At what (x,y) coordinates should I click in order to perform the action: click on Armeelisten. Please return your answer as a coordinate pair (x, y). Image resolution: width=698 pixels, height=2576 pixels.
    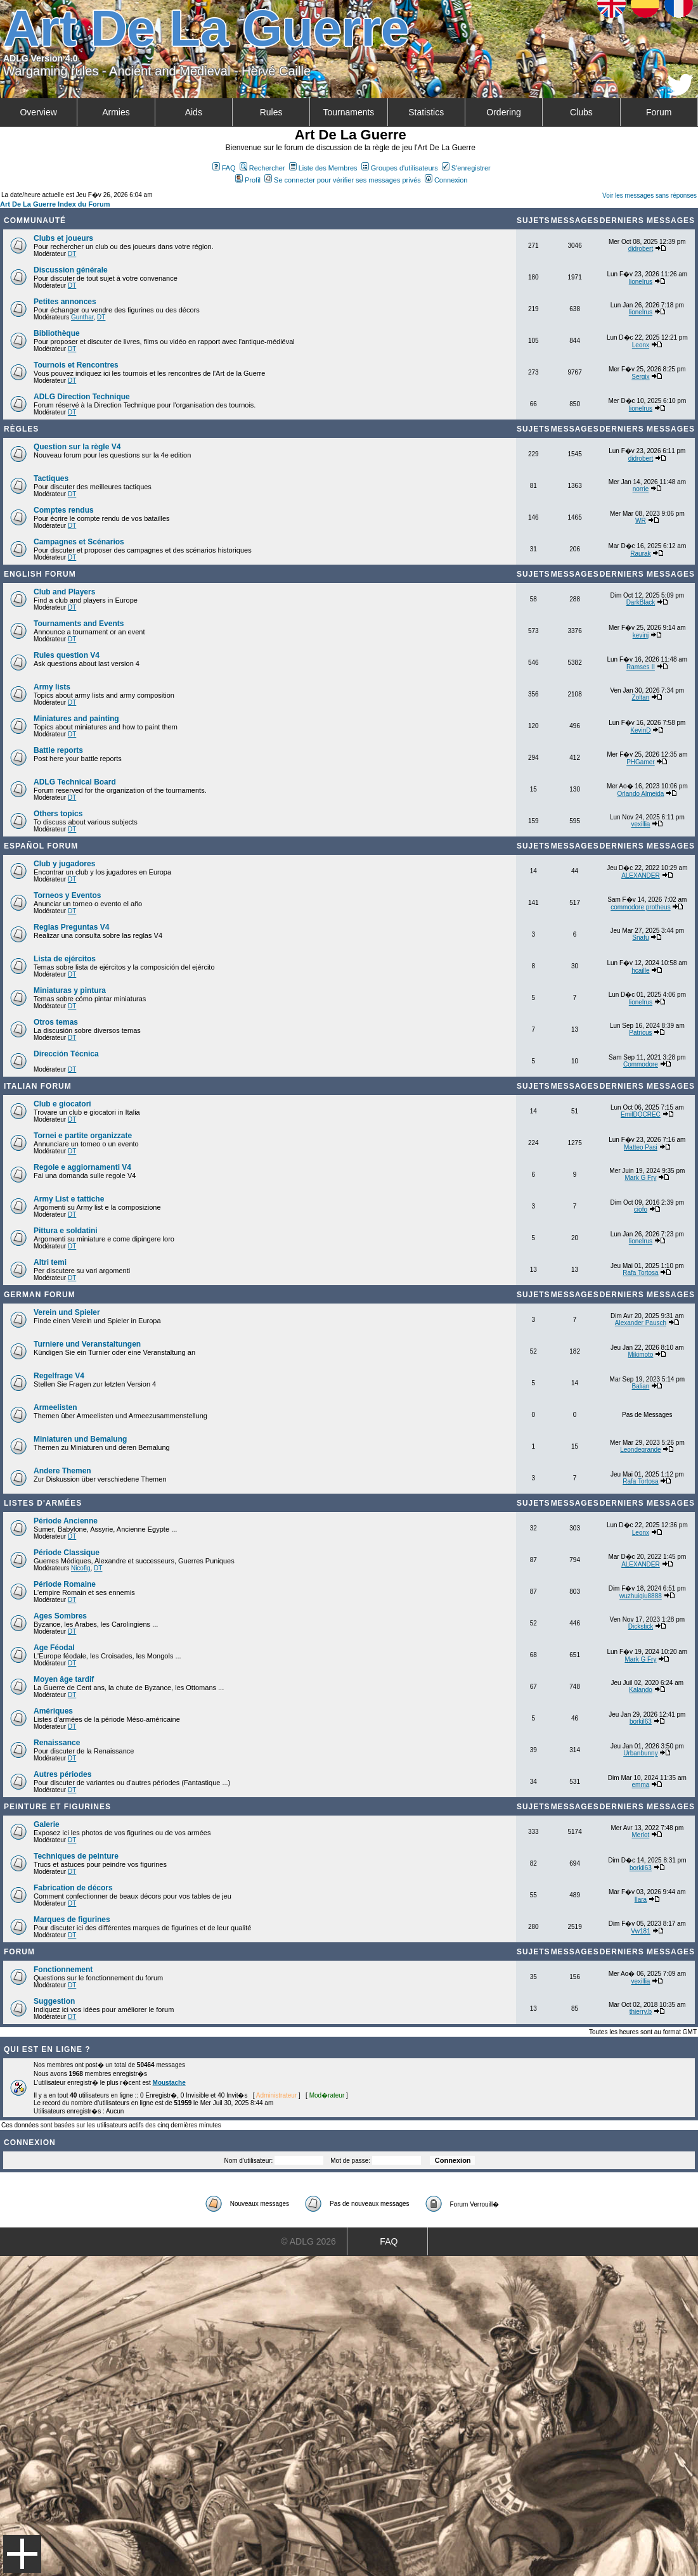
    Looking at the image, I should click on (55, 1407).